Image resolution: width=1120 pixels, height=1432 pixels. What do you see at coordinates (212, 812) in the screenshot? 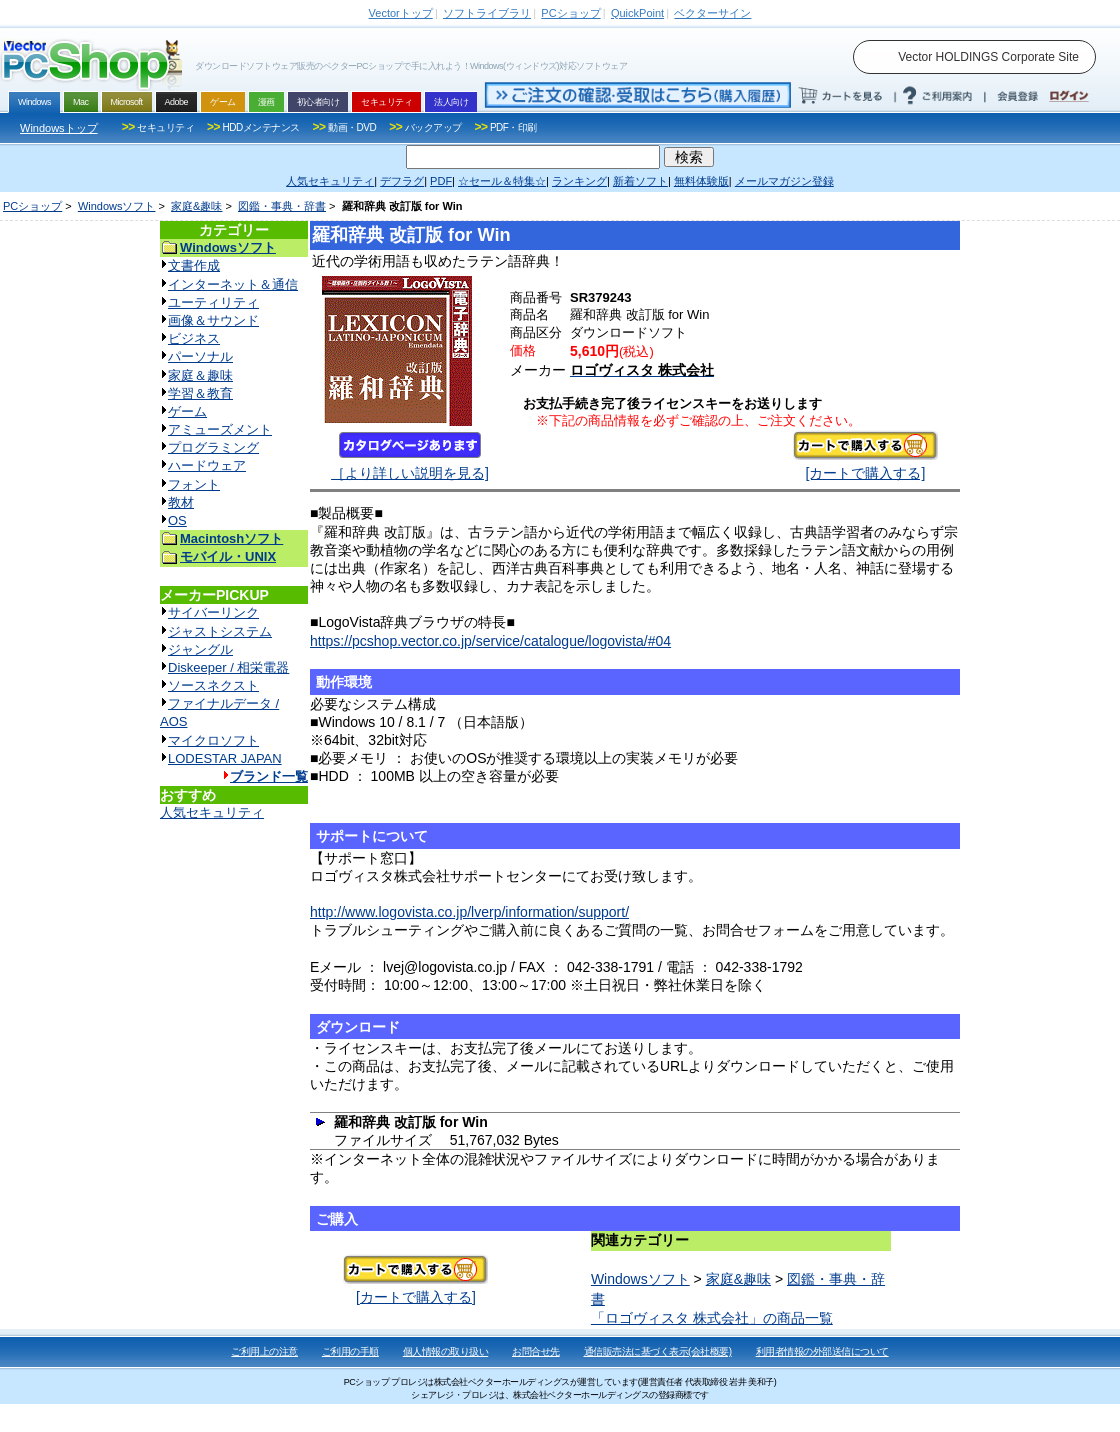
I see `人気セキュリティ` at bounding box center [212, 812].